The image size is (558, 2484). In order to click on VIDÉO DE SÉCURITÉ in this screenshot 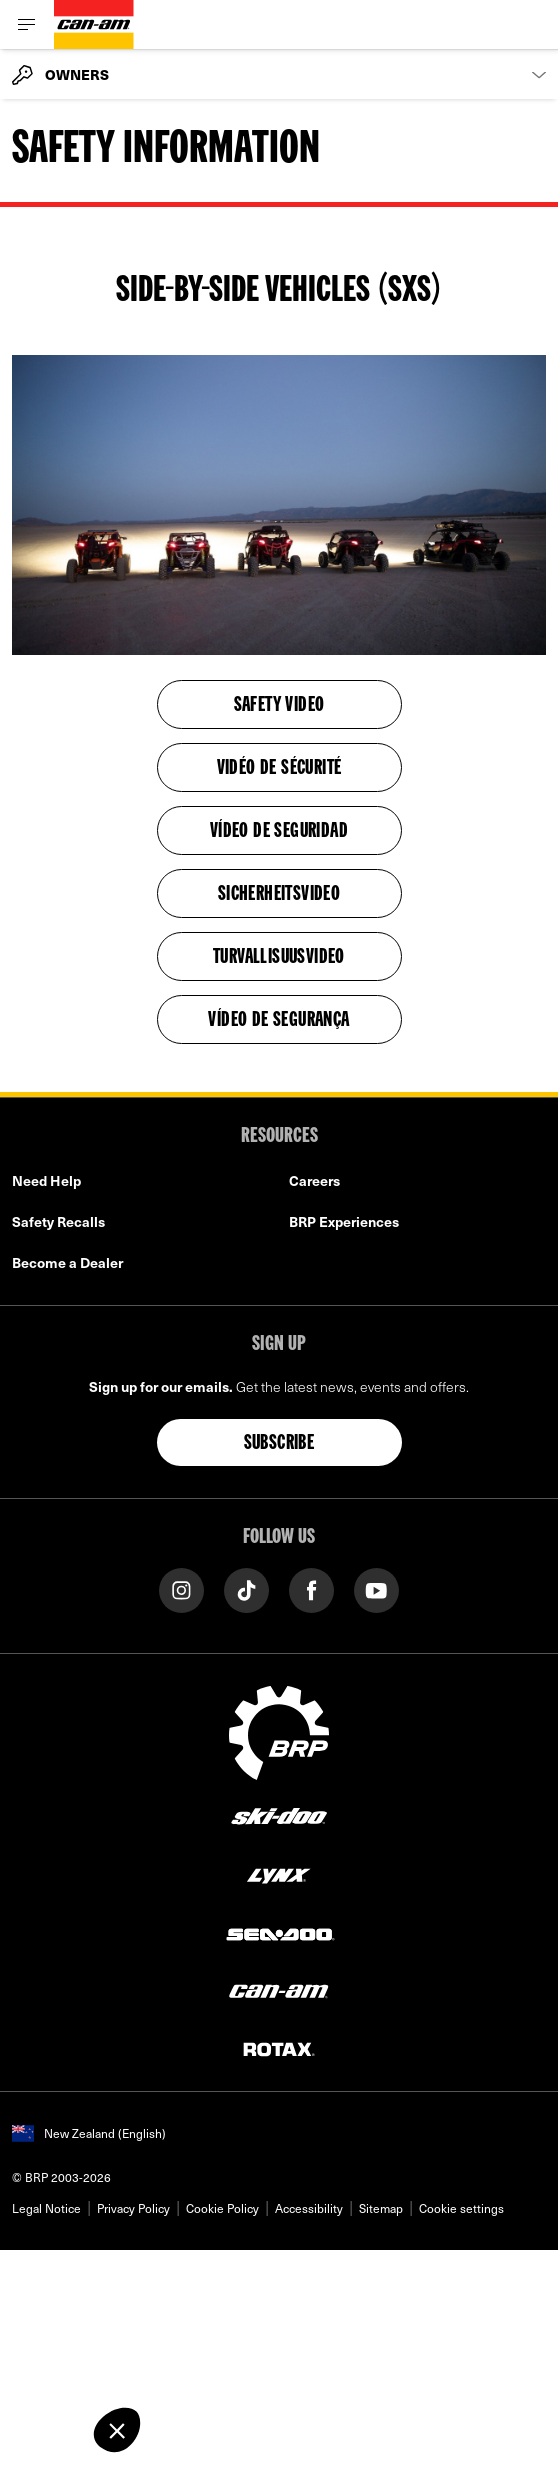, I will do `click(279, 769)`.